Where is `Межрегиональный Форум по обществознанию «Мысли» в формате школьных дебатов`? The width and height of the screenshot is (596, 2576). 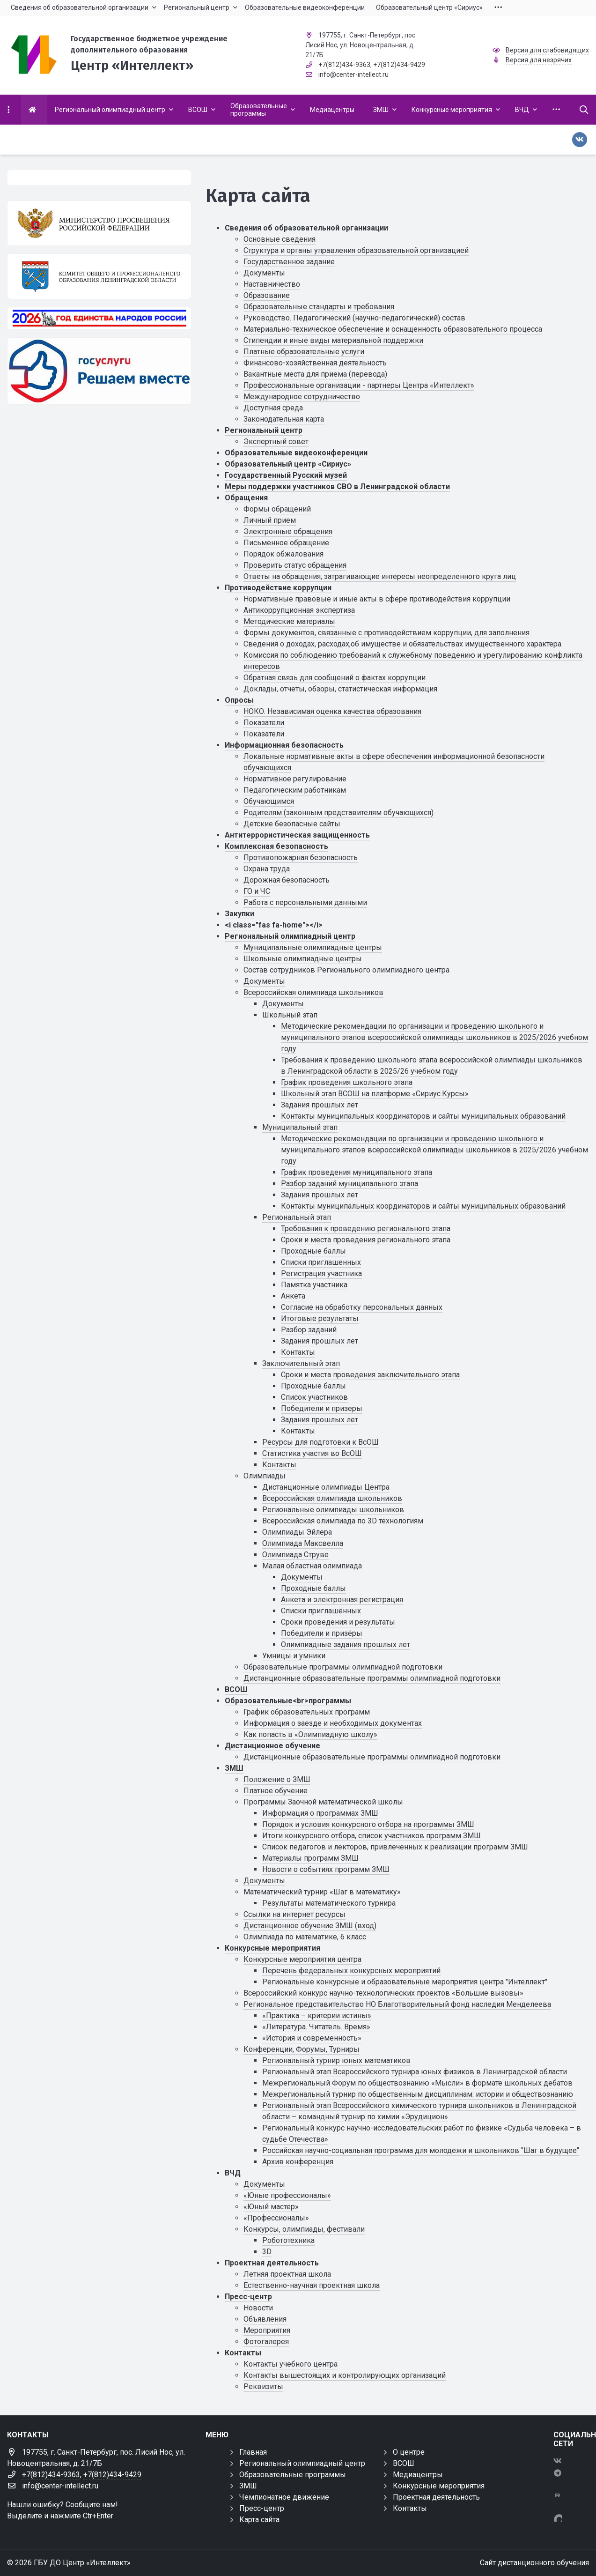
Межрегиональный Форум по обществознанию «Мысли» в формате школьных дебатов is located at coordinates (417, 2083).